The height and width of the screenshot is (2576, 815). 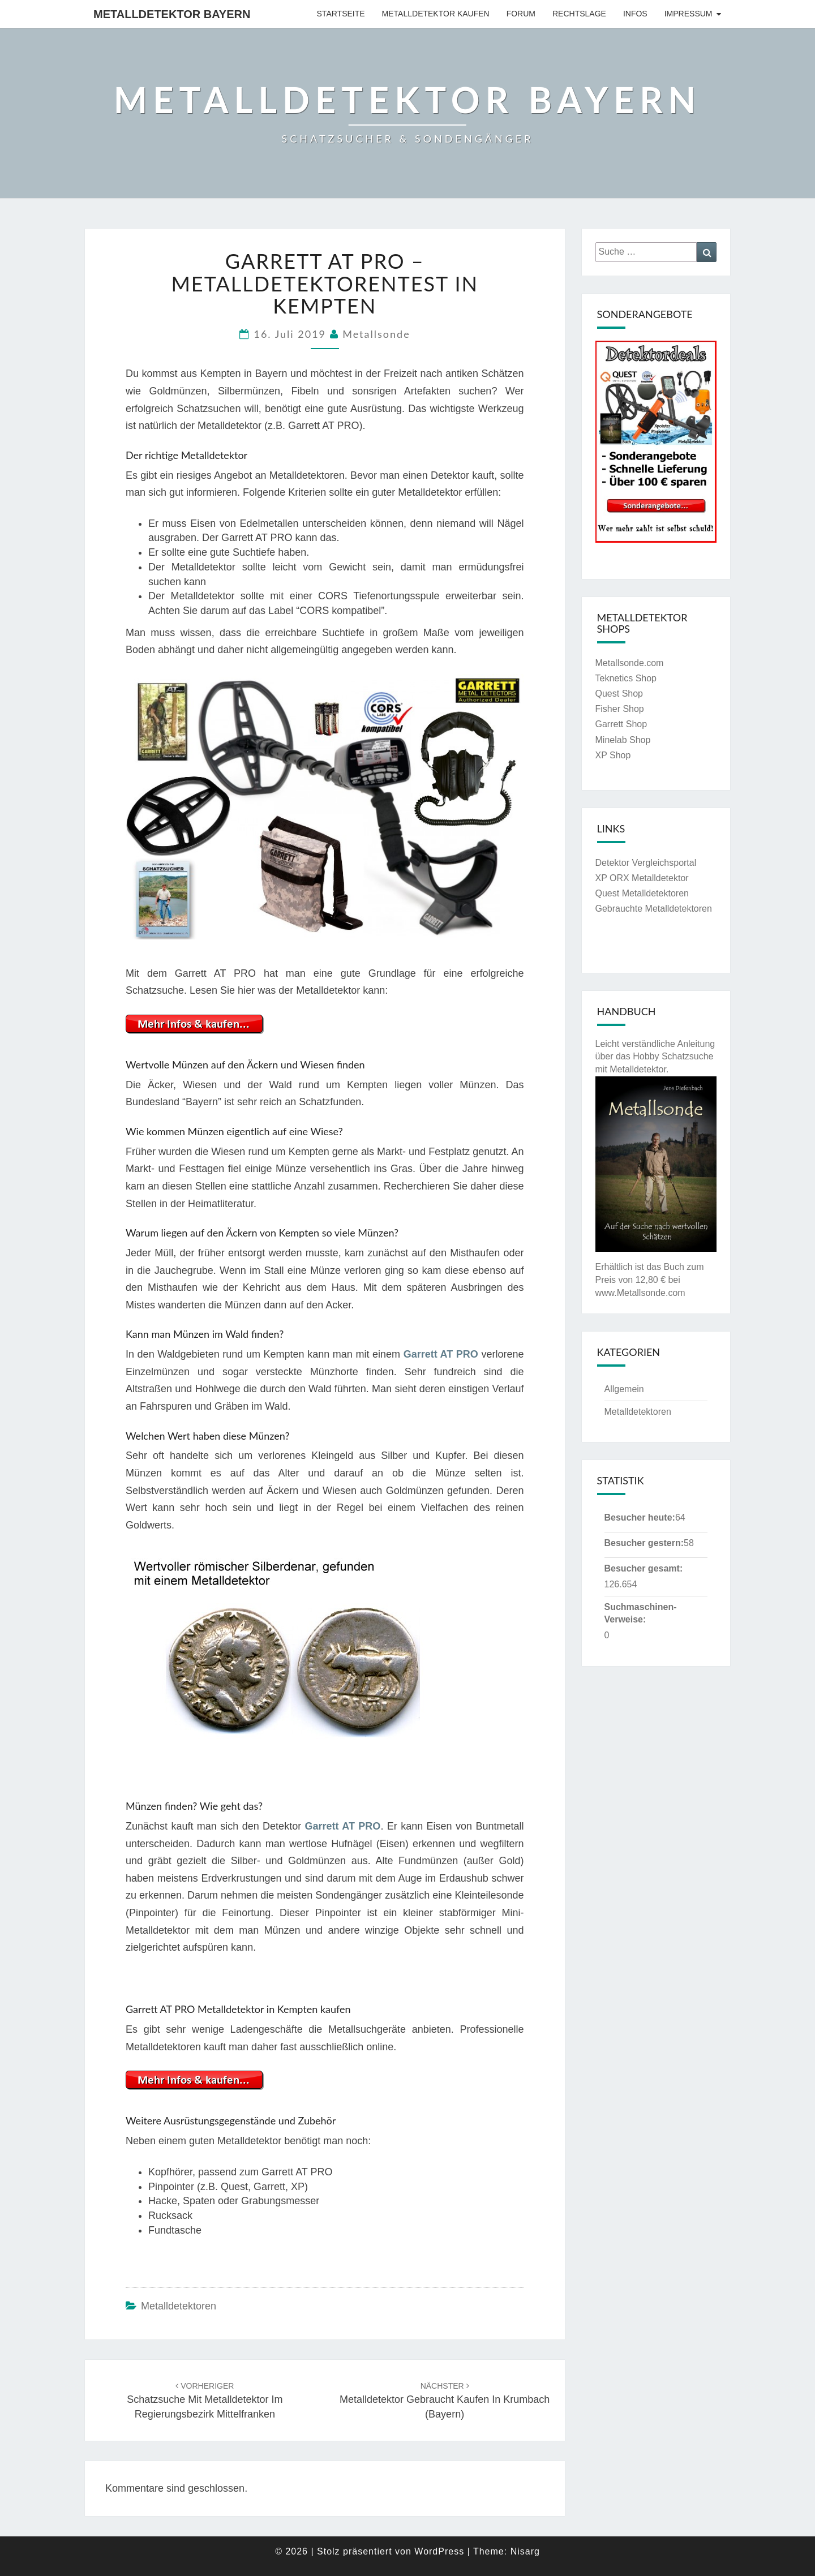 What do you see at coordinates (623, 740) in the screenshot?
I see `Minelab Shop` at bounding box center [623, 740].